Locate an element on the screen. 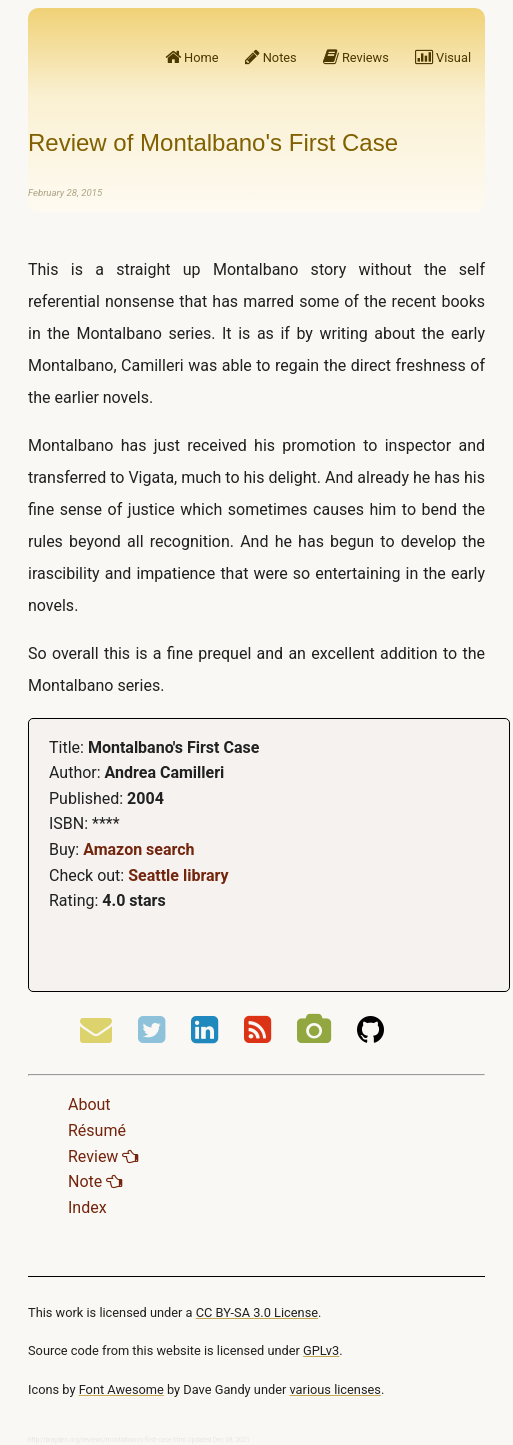 The width and height of the screenshot is (513, 1445). Résumé is located at coordinates (97, 1130).